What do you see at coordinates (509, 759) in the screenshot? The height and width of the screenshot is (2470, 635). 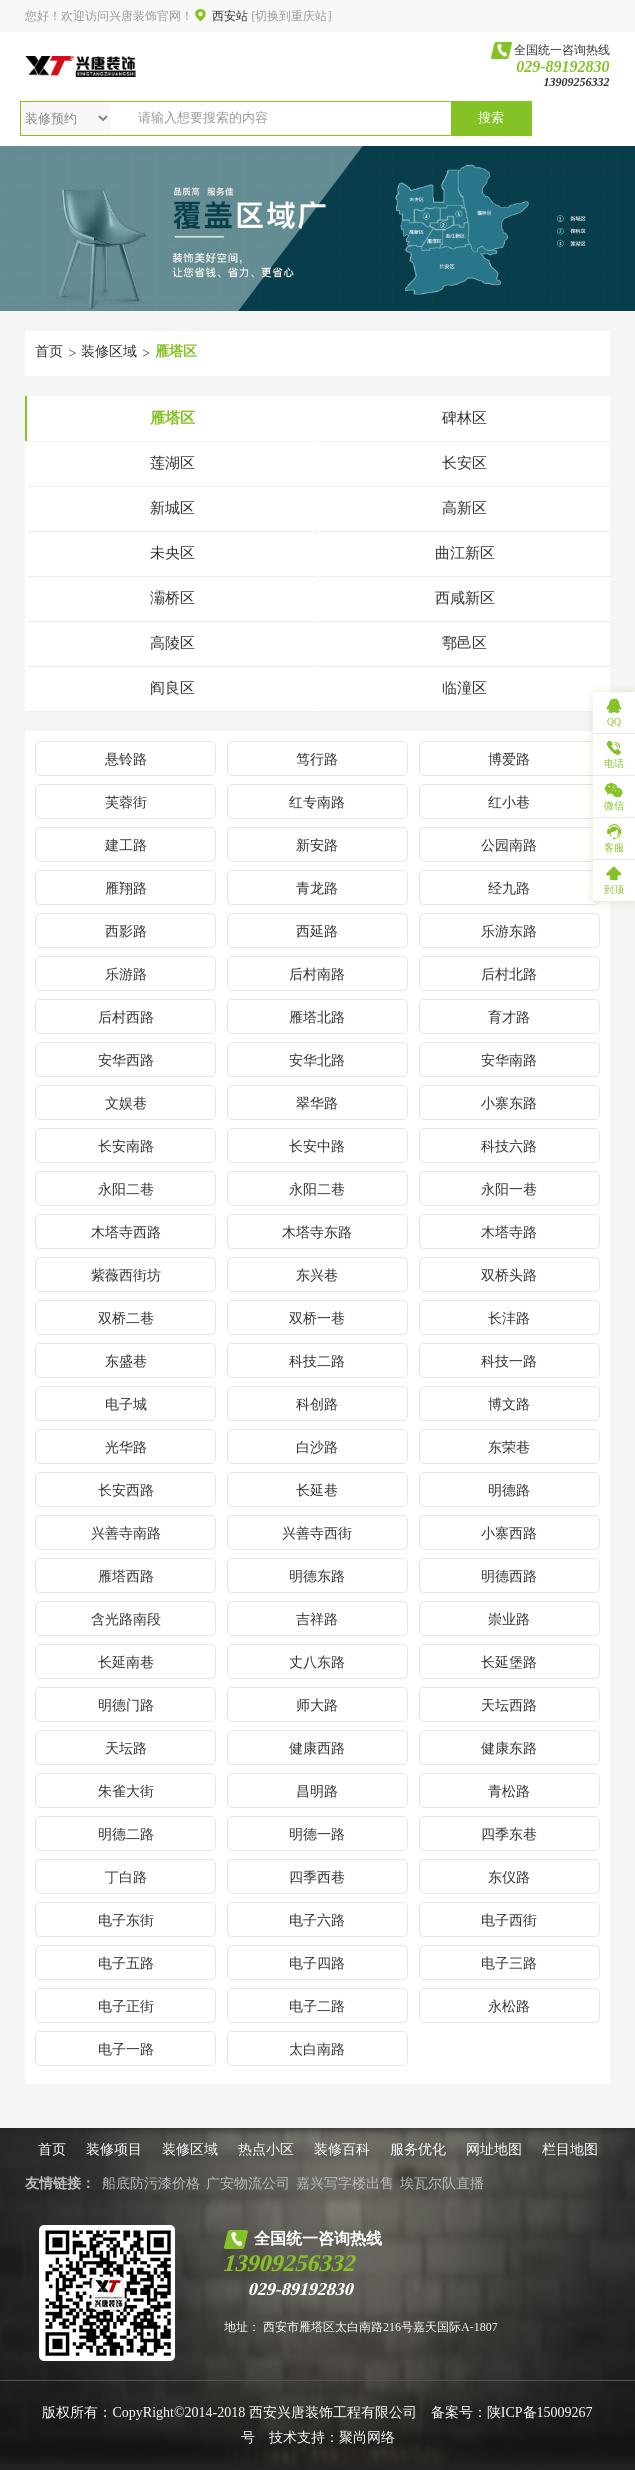 I see `博爱路` at bounding box center [509, 759].